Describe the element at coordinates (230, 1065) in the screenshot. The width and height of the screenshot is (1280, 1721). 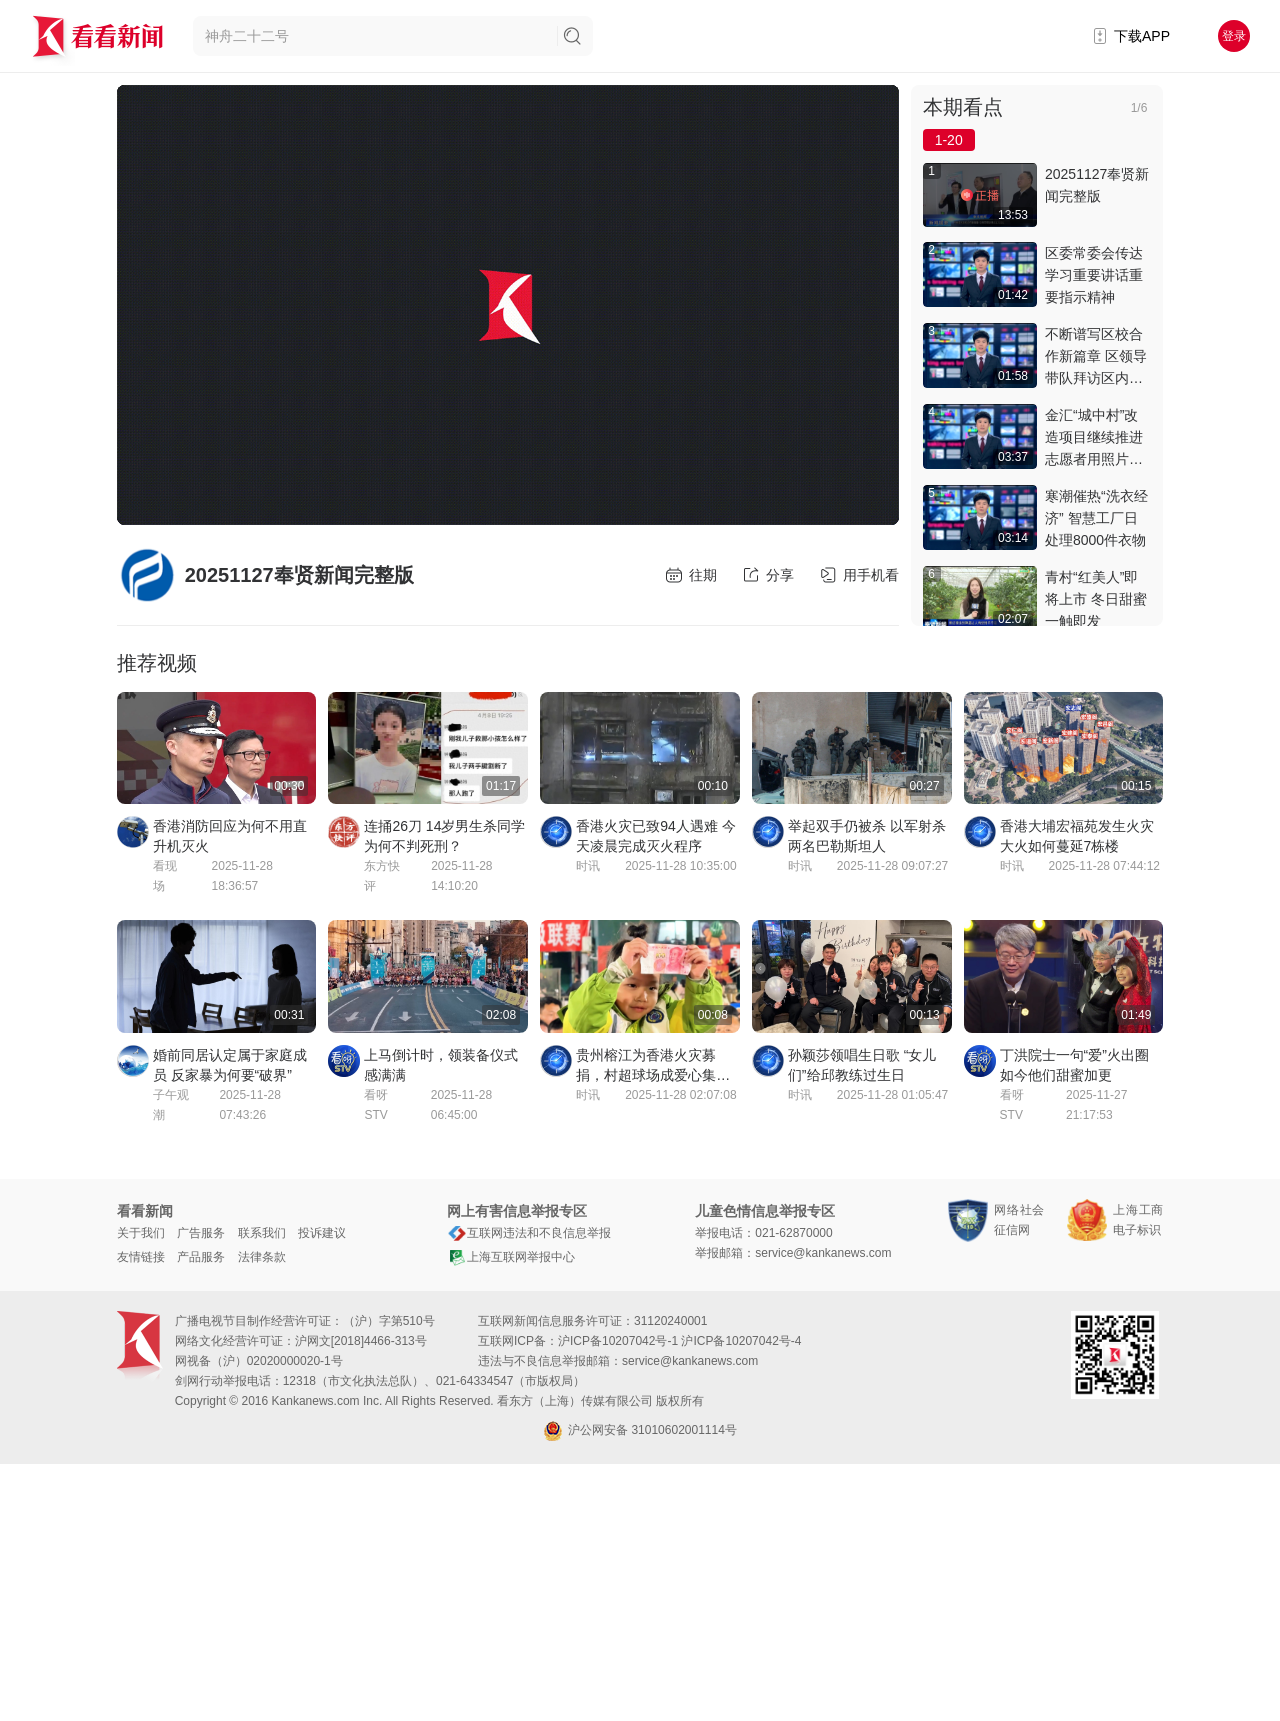
I see `婚前同居认定属于家庭成员 反家暴为何要“破界”` at that location.